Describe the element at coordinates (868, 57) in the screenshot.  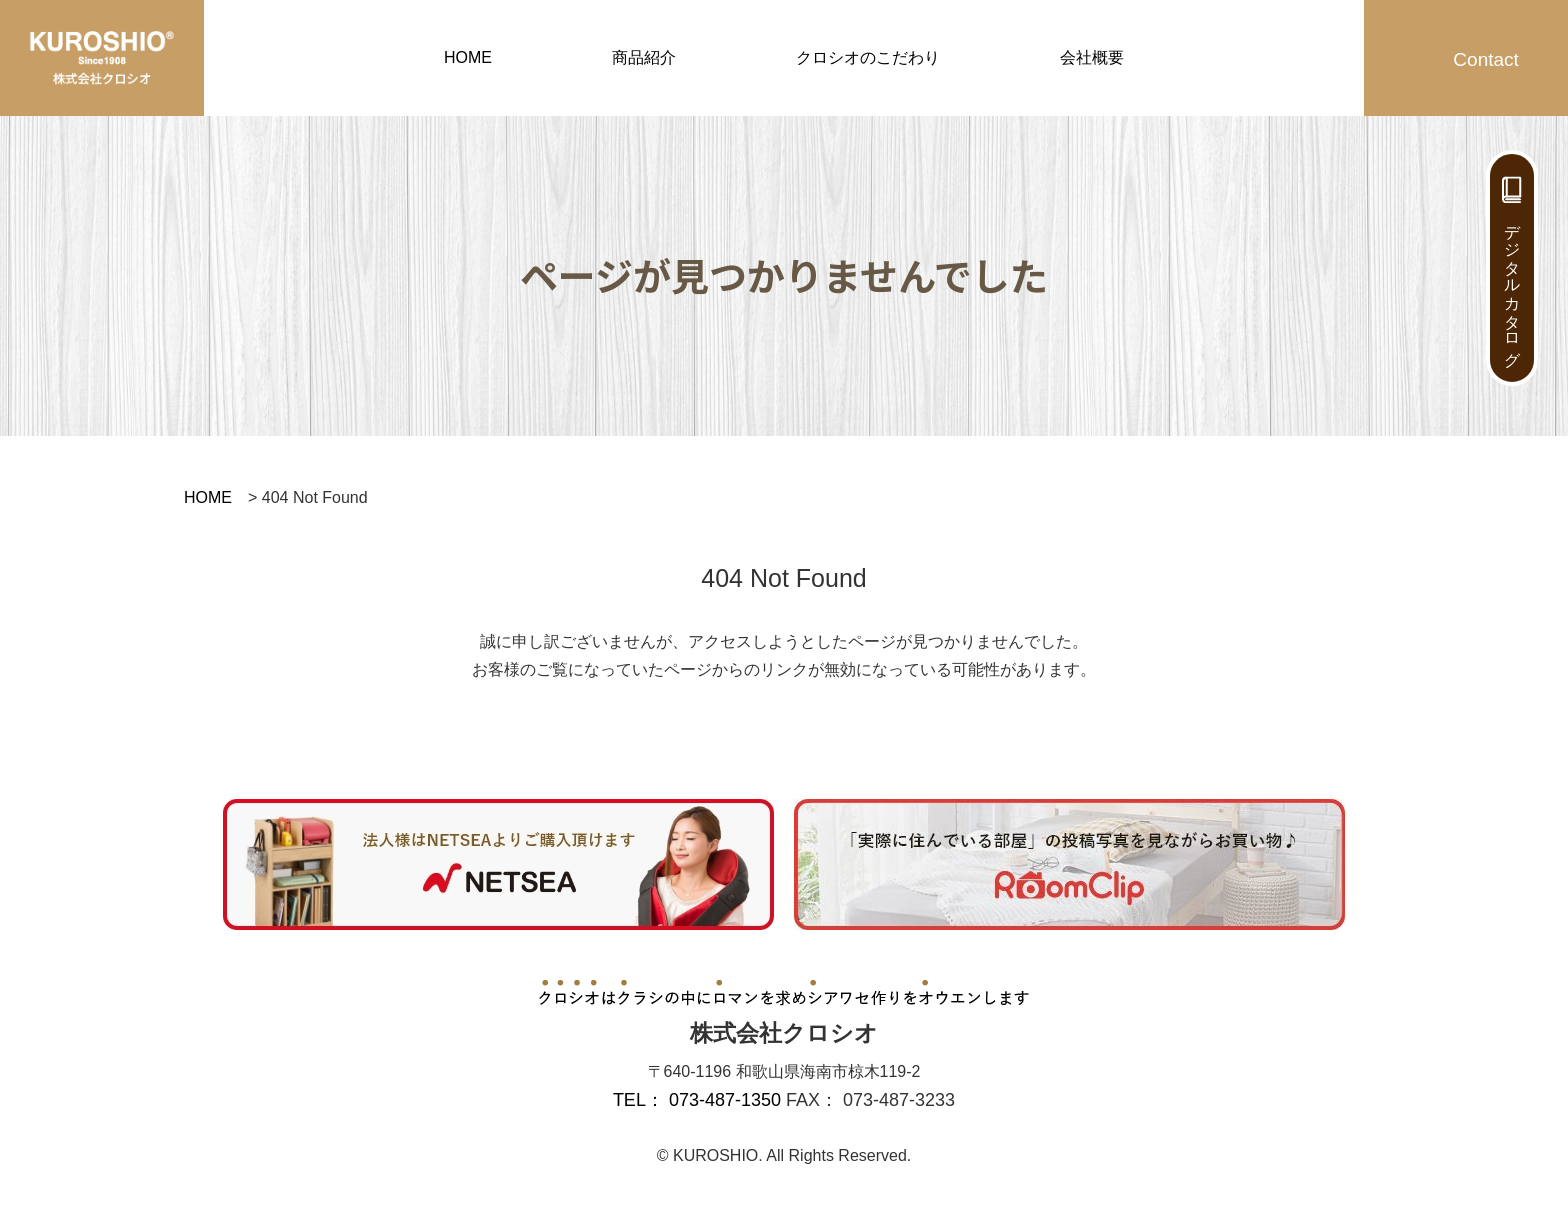
I see `クロシオのこだわり` at that location.